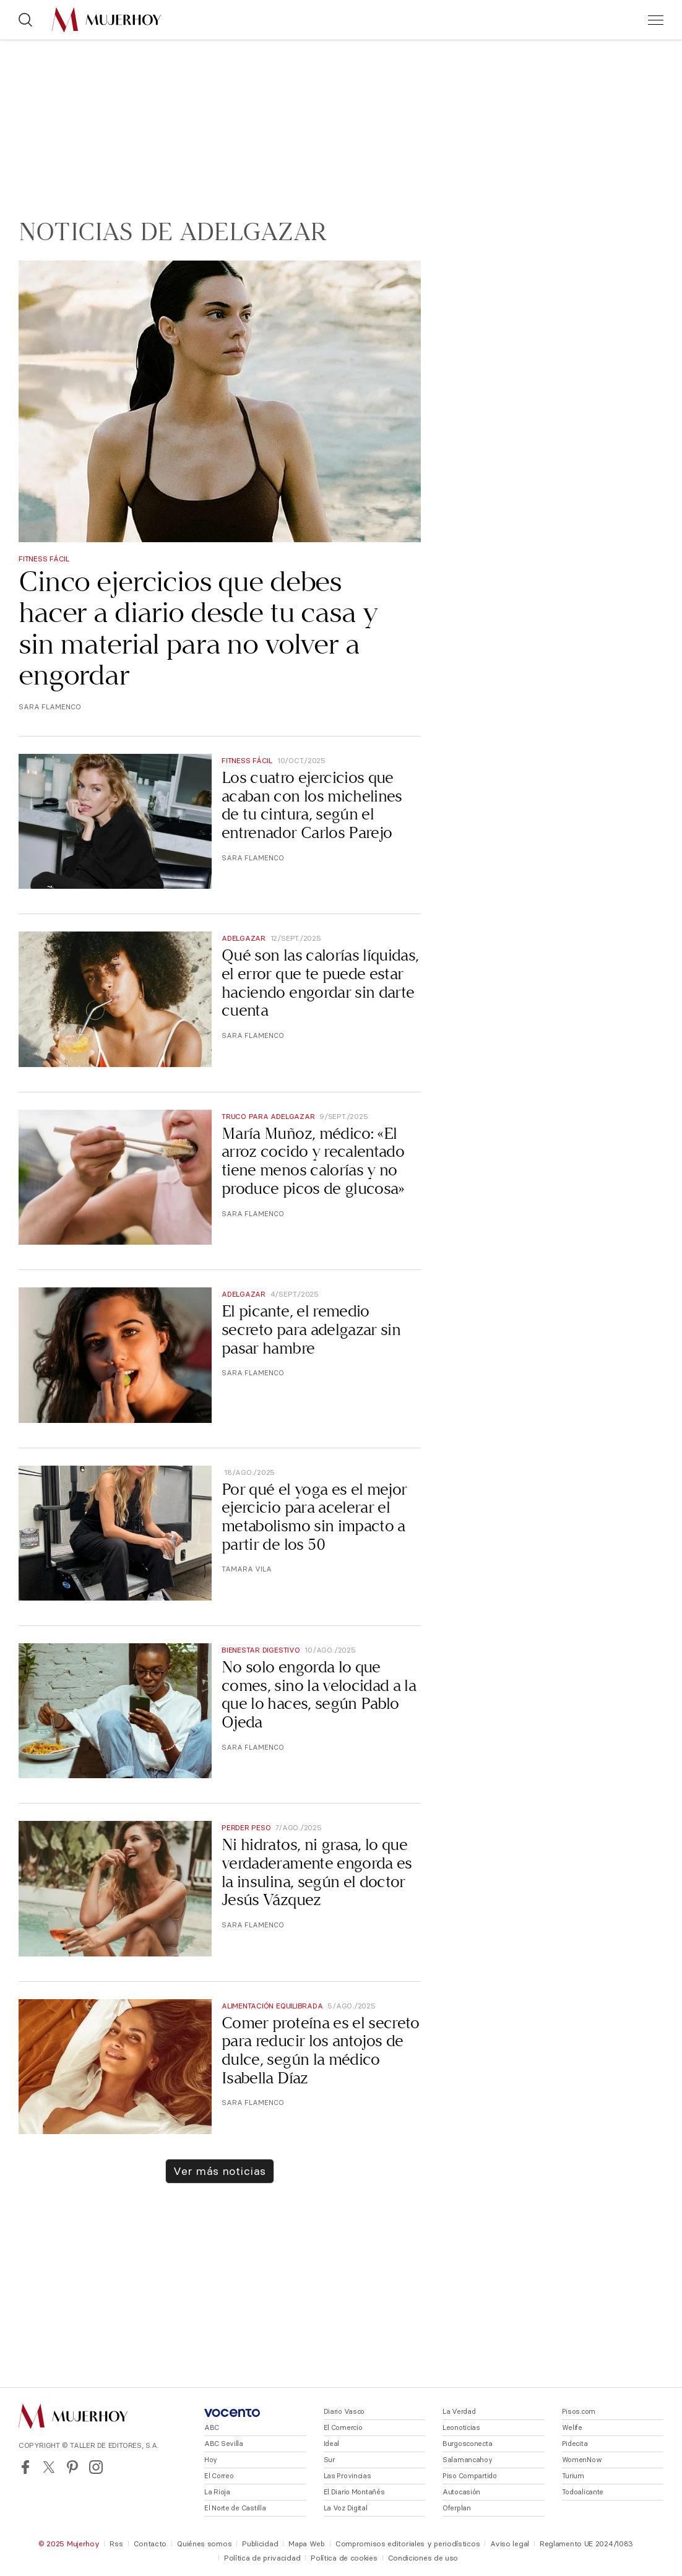  I want to click on La Verdad, so click(458, 2411).